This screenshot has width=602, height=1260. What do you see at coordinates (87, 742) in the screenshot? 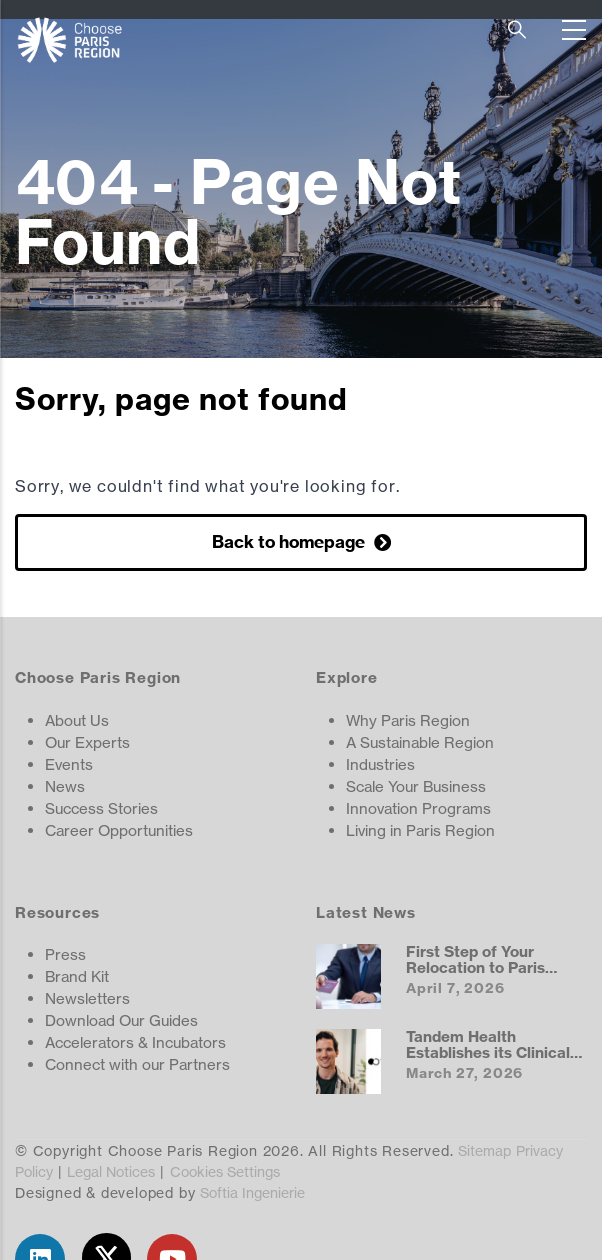
I see `Our Experts` at bounding box center [87, 742].